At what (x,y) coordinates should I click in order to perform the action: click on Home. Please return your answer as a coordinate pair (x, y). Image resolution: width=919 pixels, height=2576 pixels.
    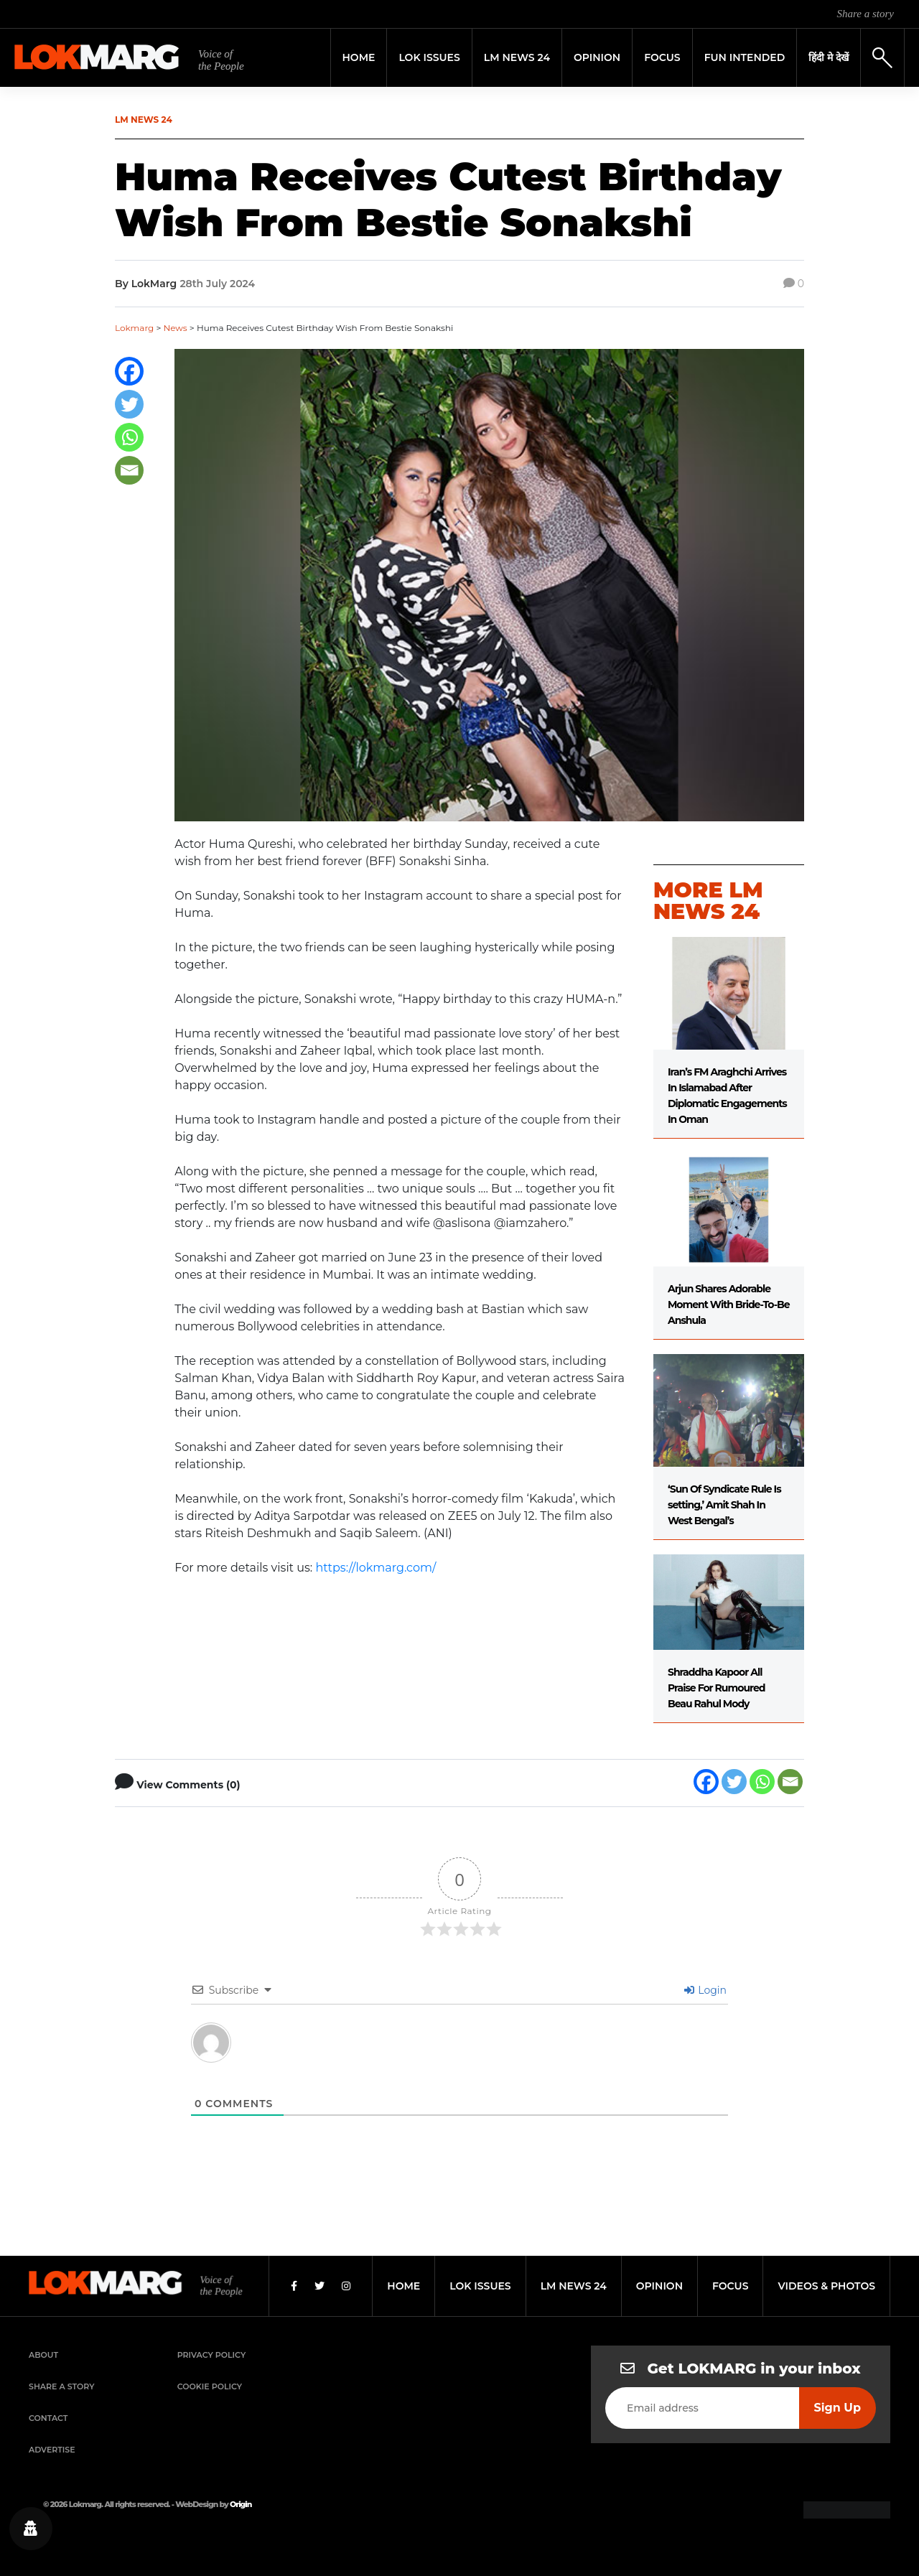
    Looking at the image, I should click on (358, 57).